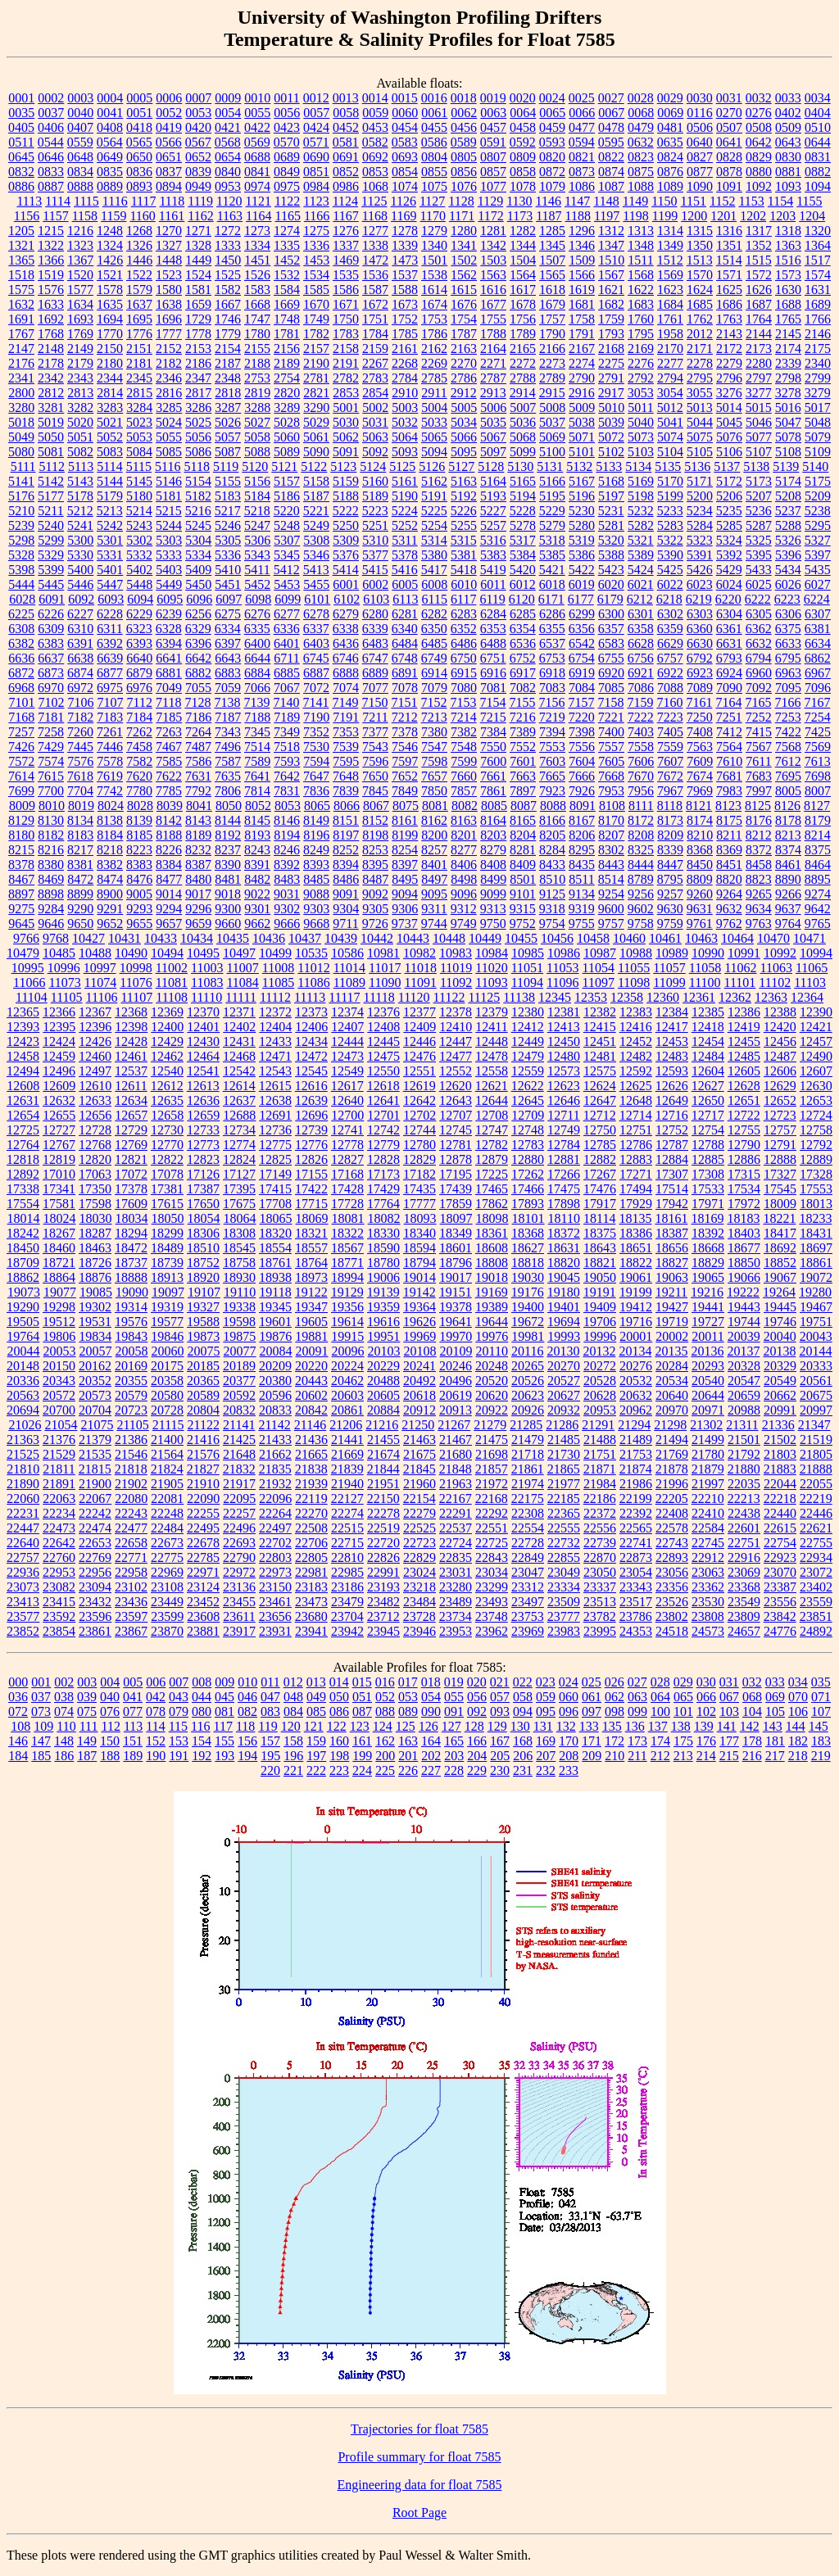 The height and width of the screenshot is (2576, 839). Describe the element at coordinates (375, 717) in the screenshot. I see `7211` at that location.